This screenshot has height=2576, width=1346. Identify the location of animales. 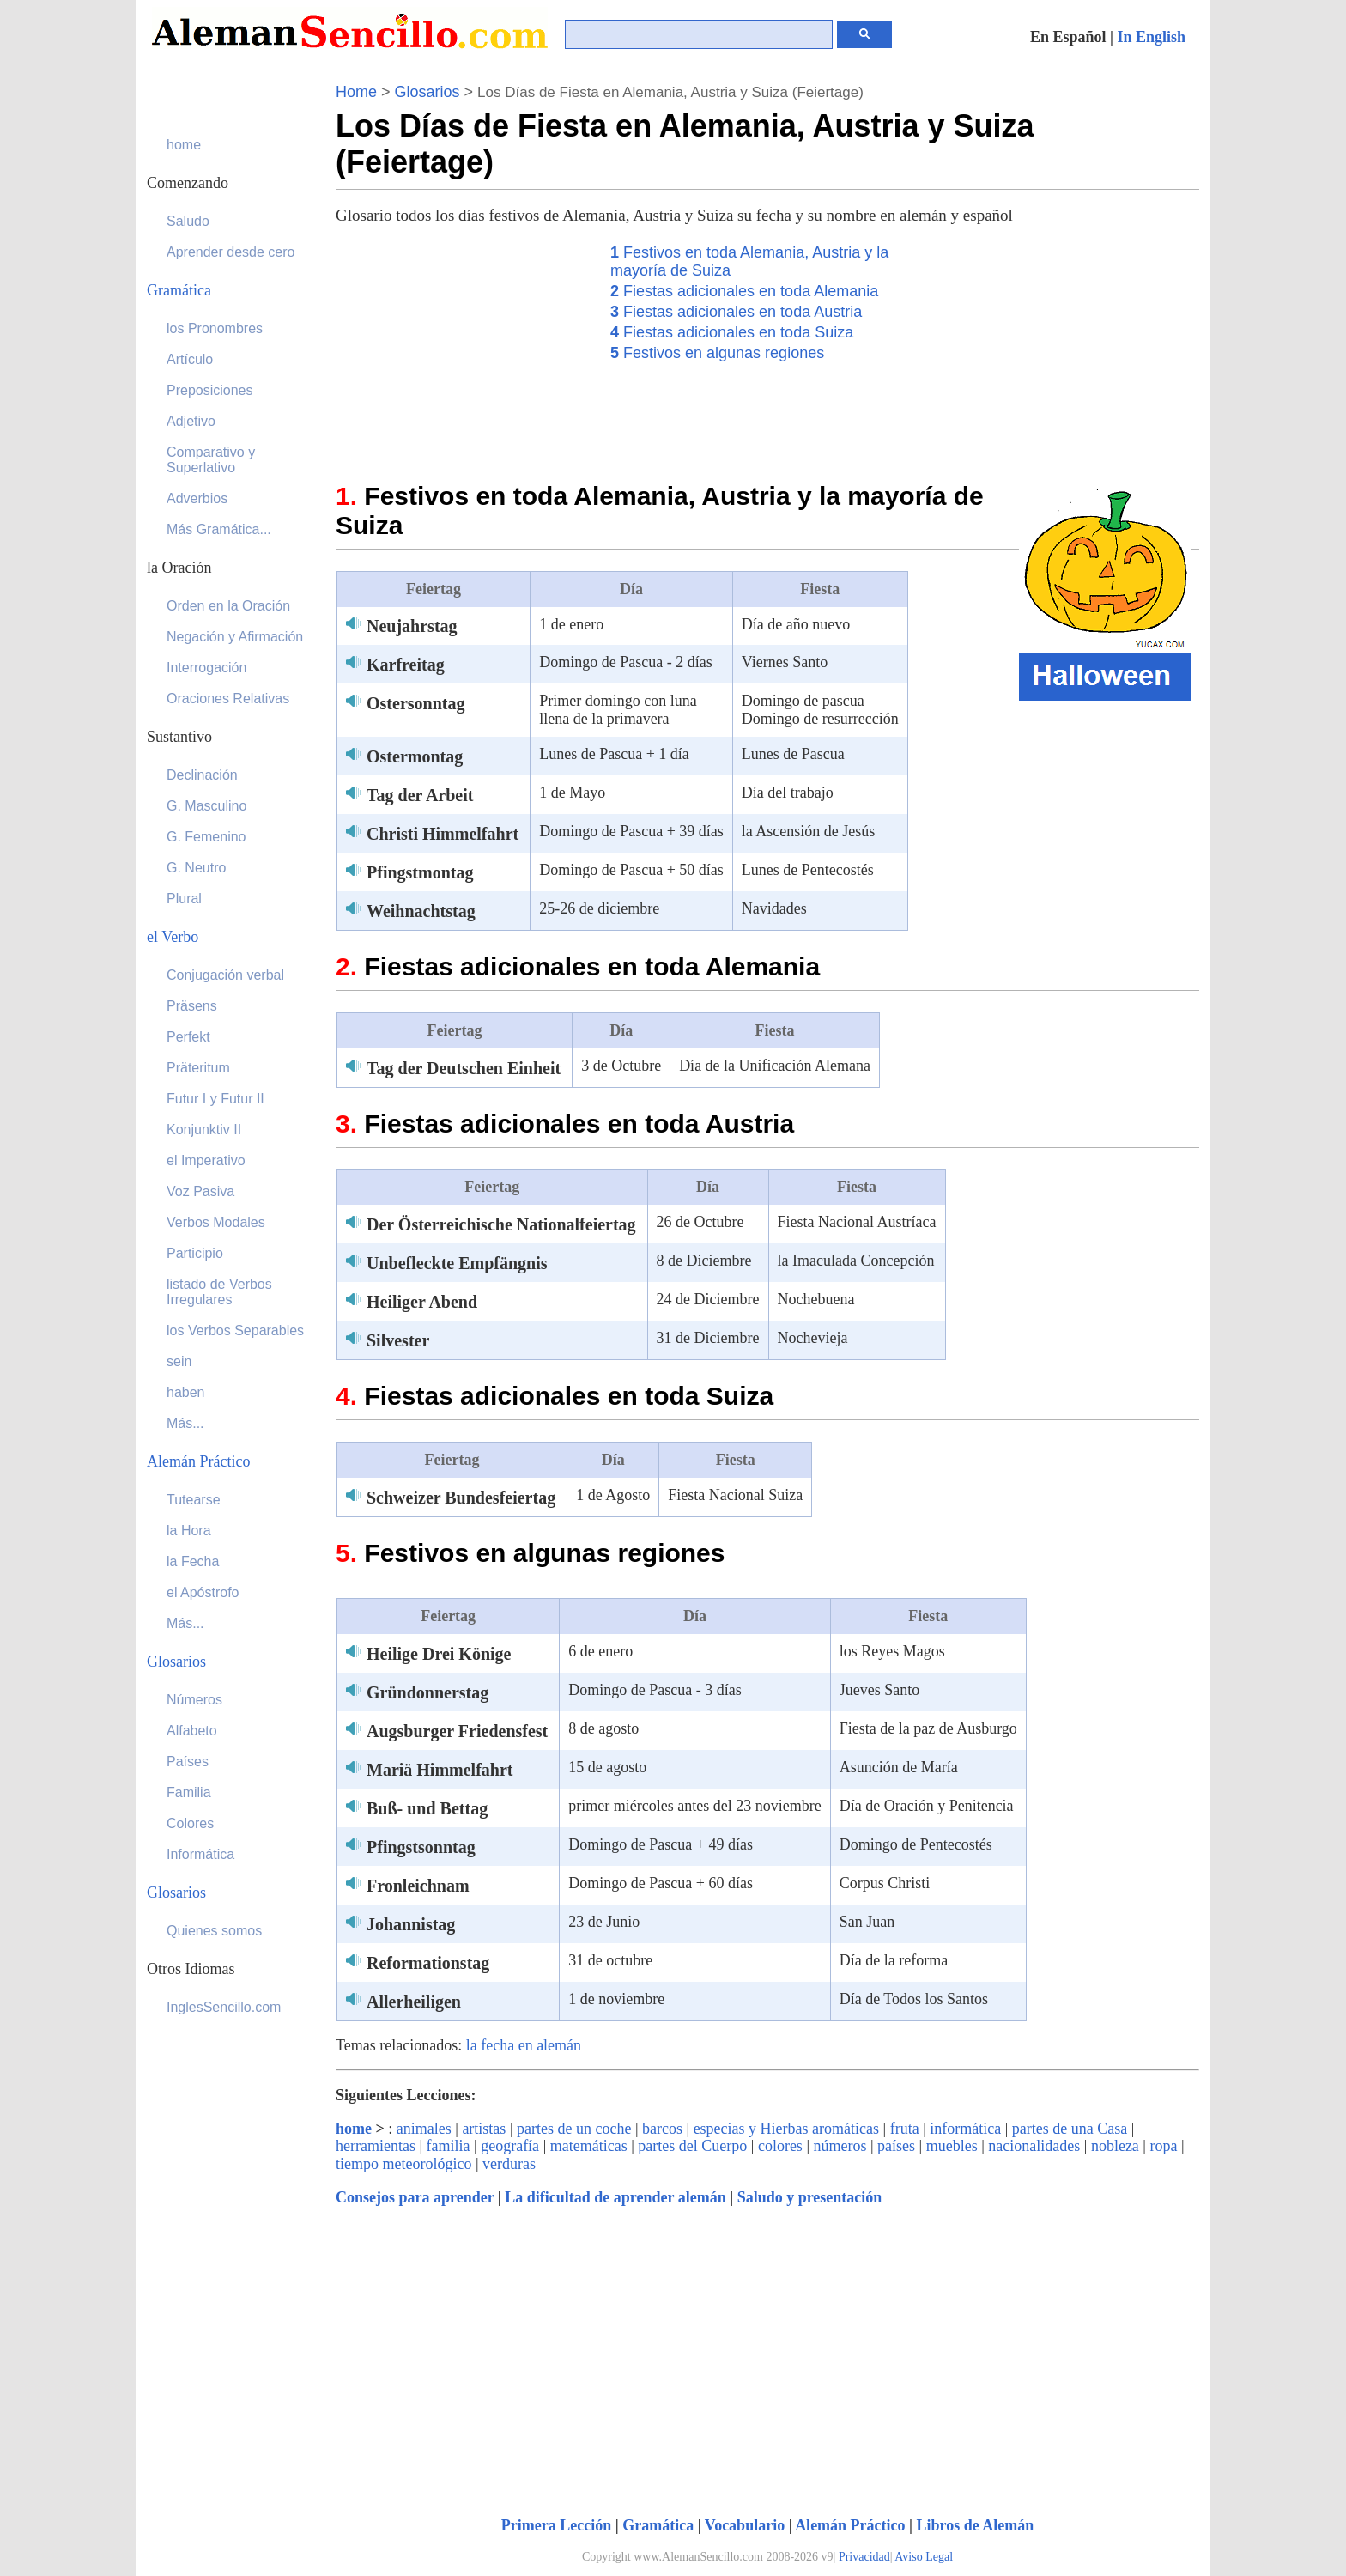
(424, 2128).